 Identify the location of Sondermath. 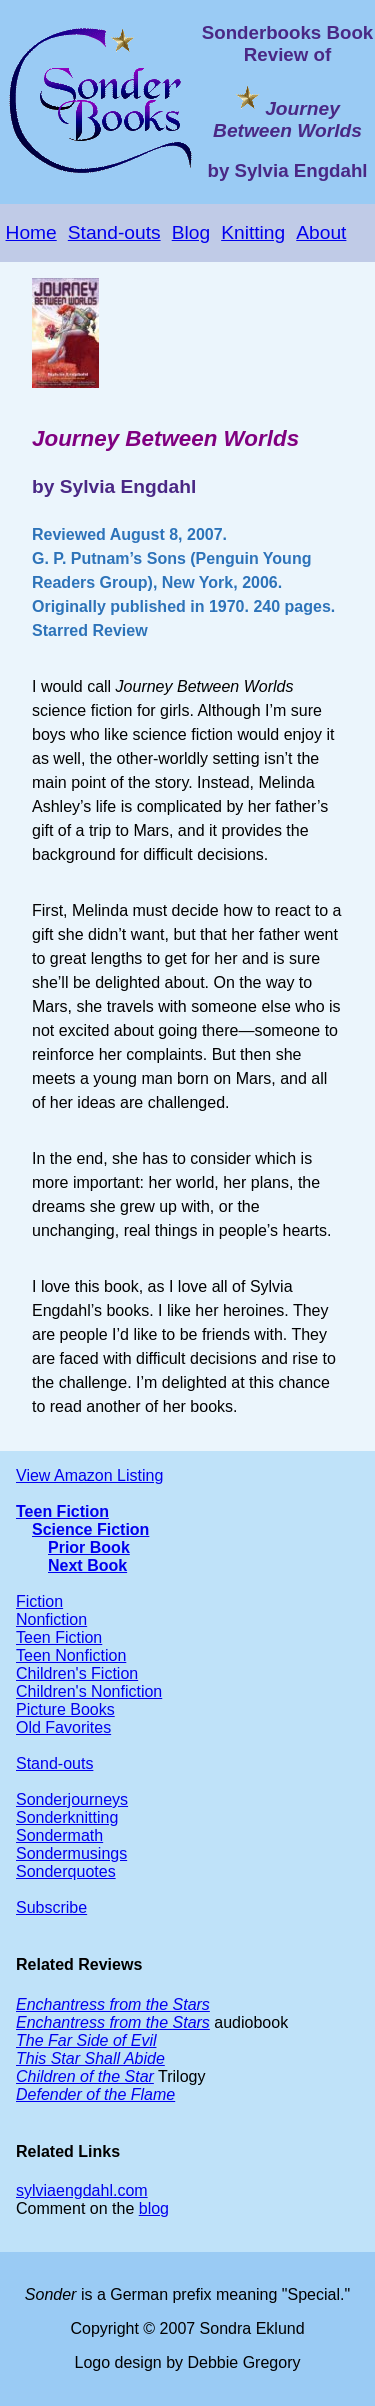
(59, 1835).